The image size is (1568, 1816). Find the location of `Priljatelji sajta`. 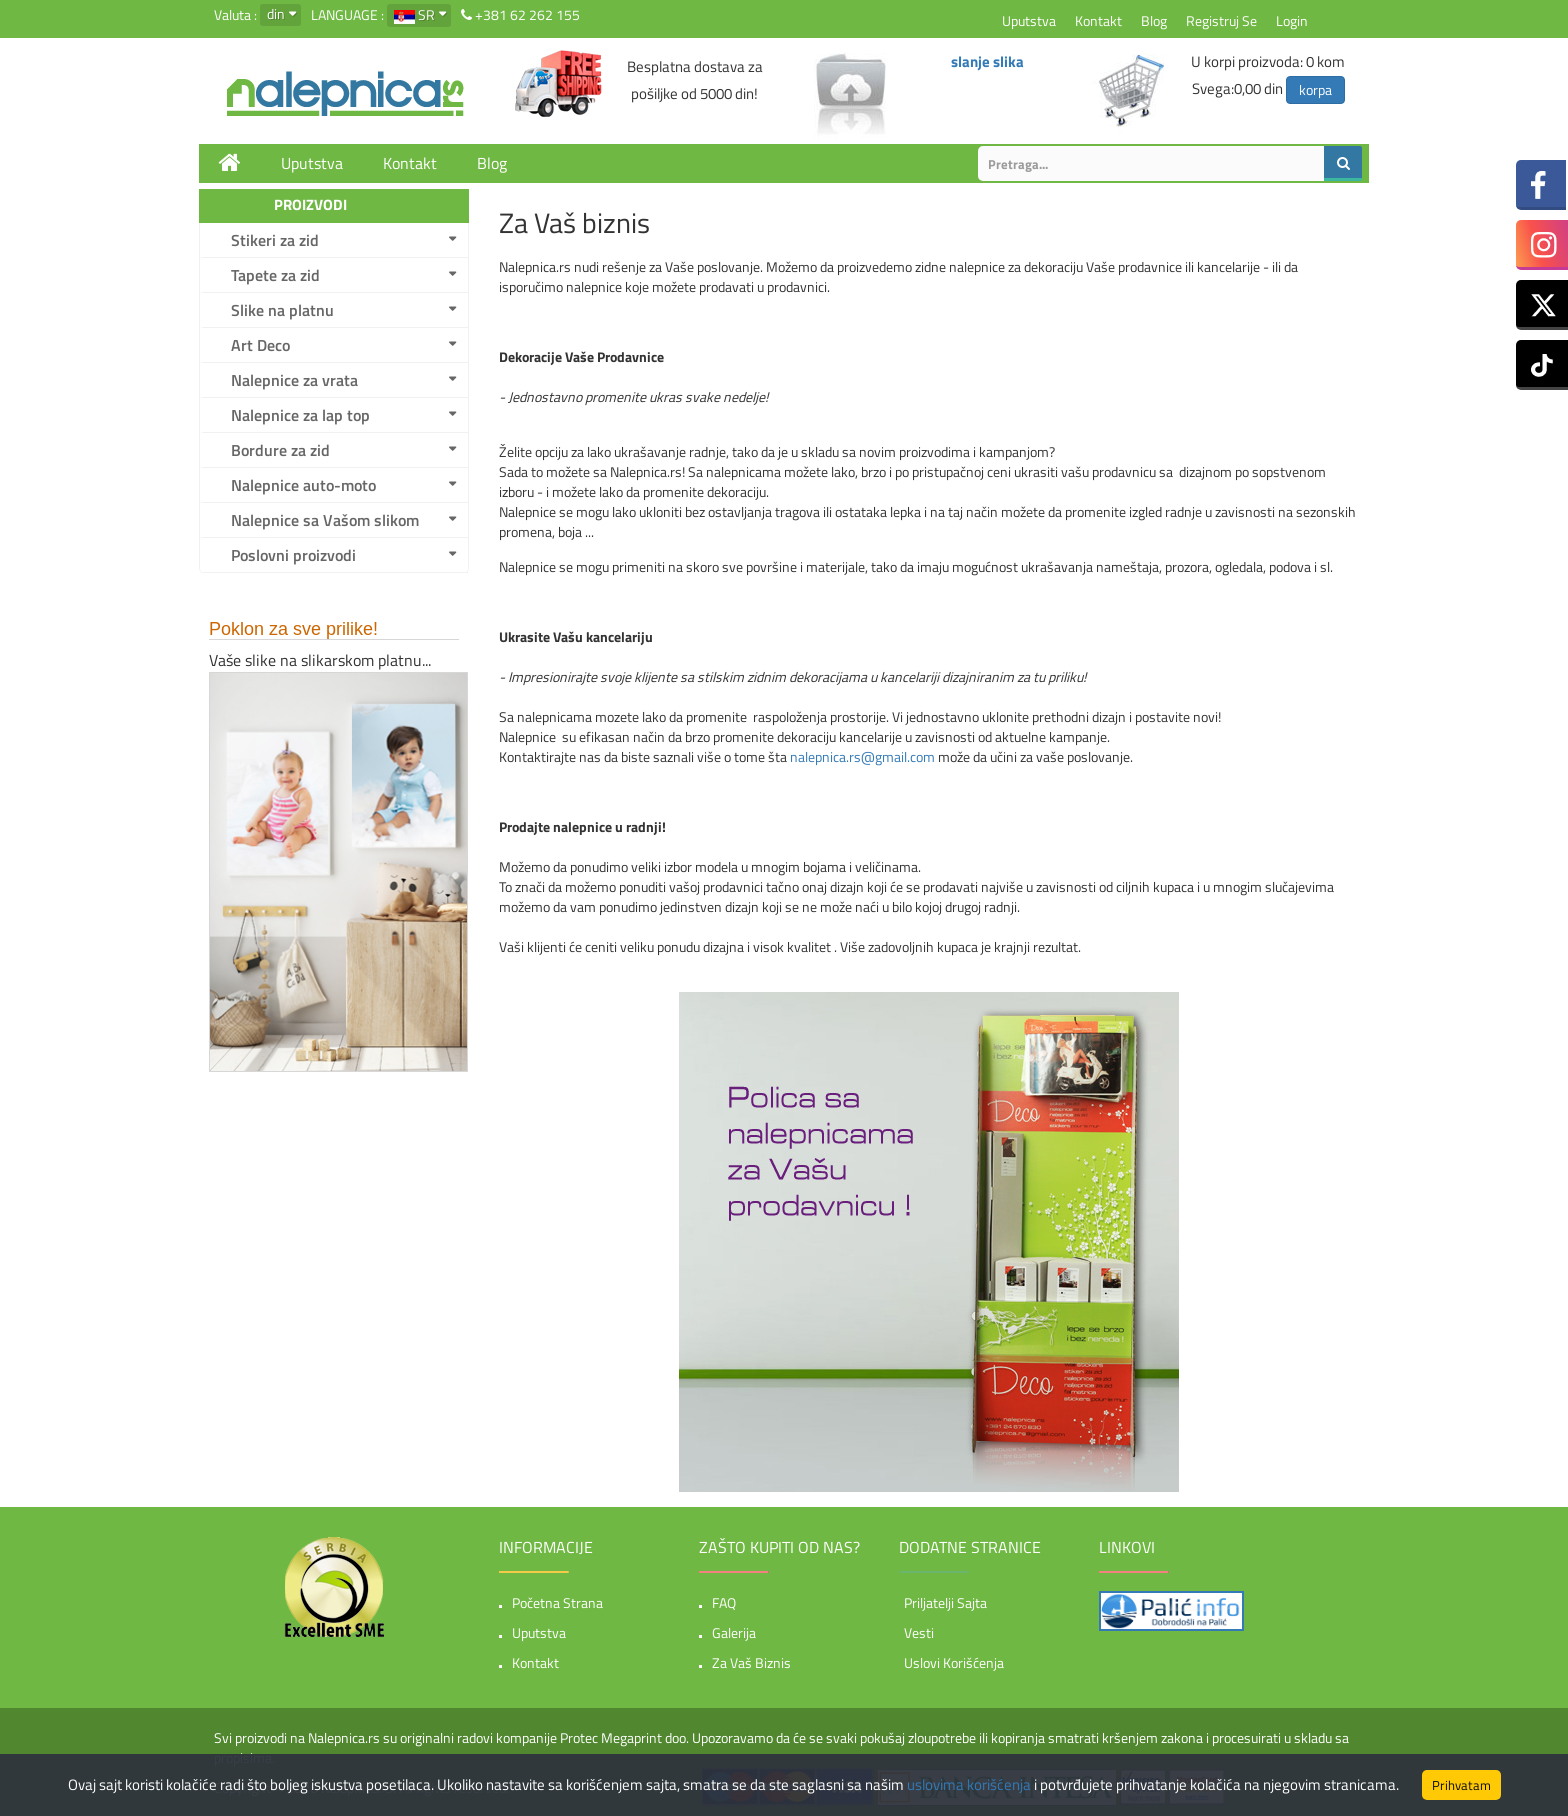

Priljatelji sajta is located at coordinates (945, 1602).